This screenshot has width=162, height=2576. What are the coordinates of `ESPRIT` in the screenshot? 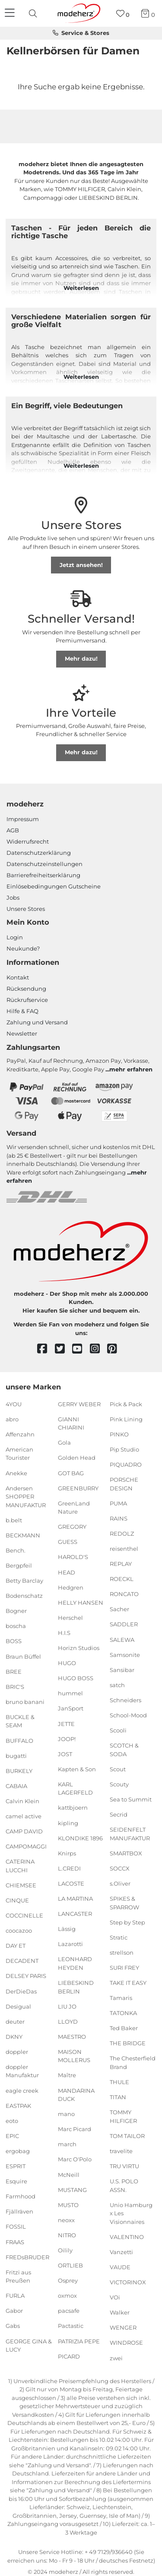 It's located at (15, 2166).